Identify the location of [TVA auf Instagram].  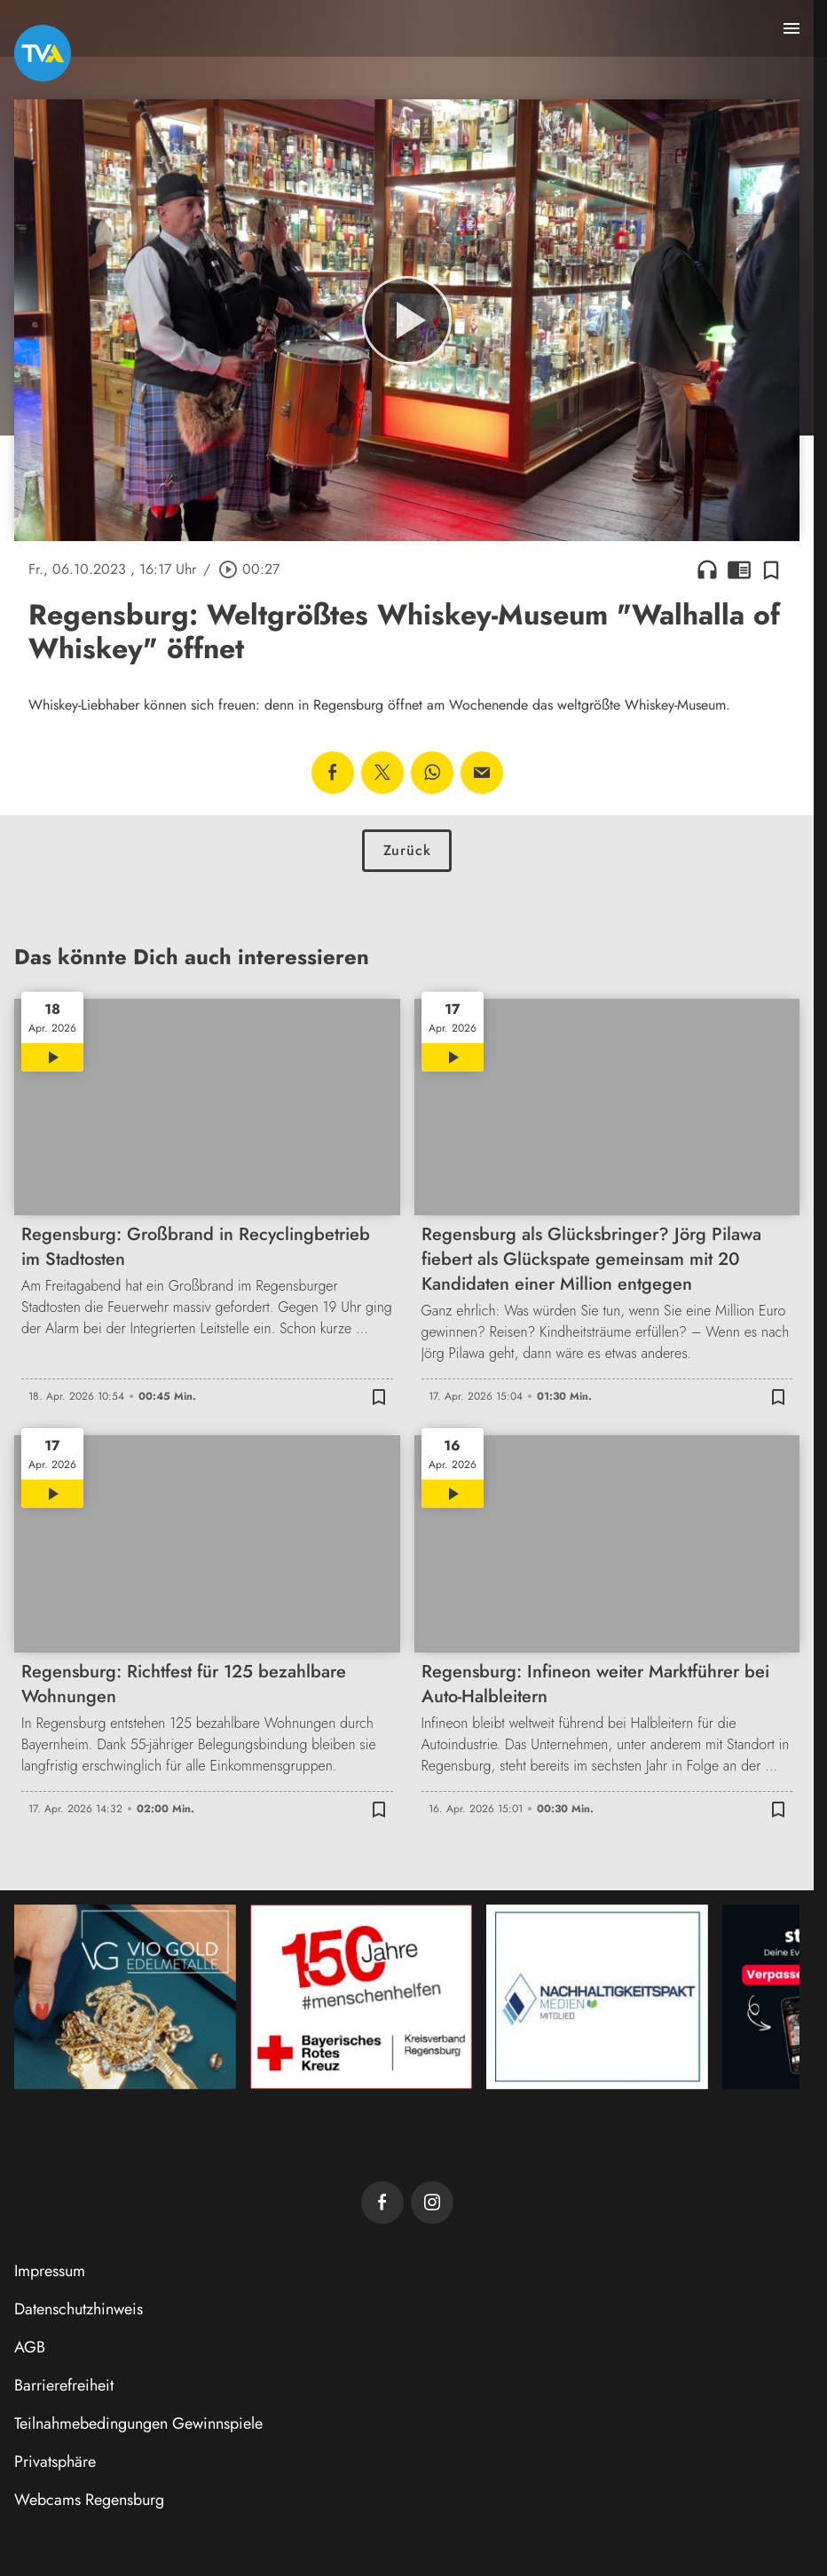
(432, 2202).